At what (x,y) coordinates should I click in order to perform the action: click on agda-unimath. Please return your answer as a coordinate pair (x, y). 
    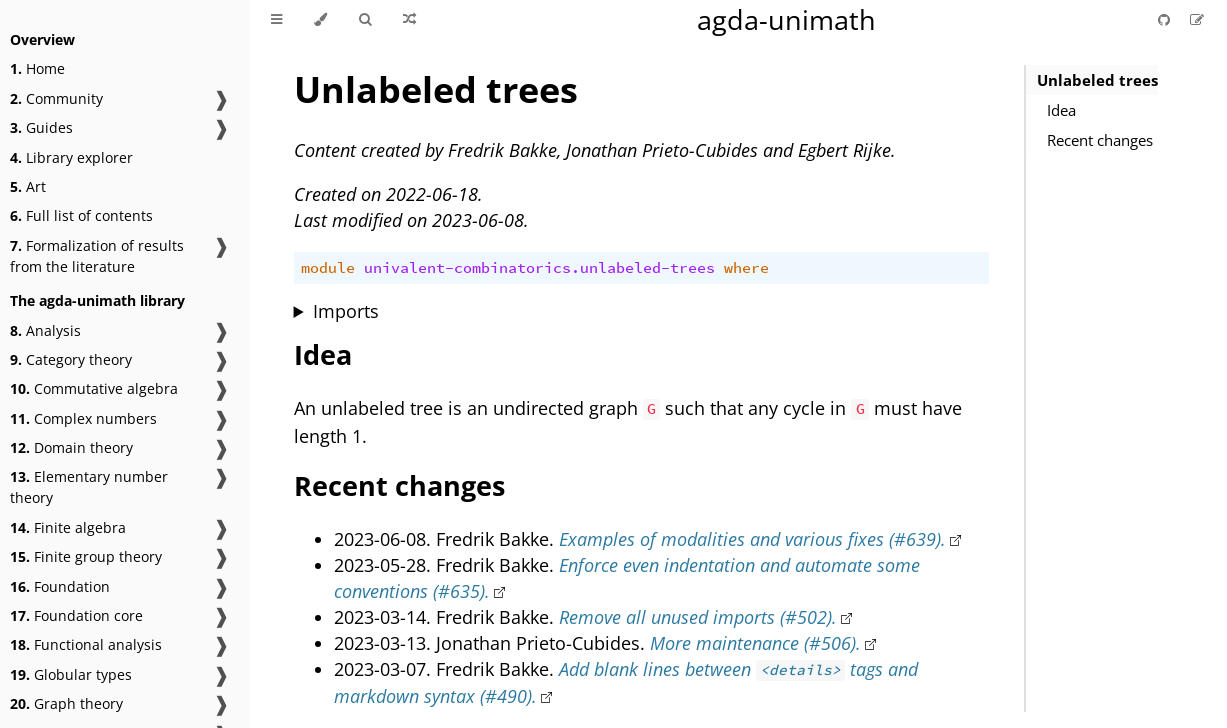
    Looking at the image, I should click on (786, 19).